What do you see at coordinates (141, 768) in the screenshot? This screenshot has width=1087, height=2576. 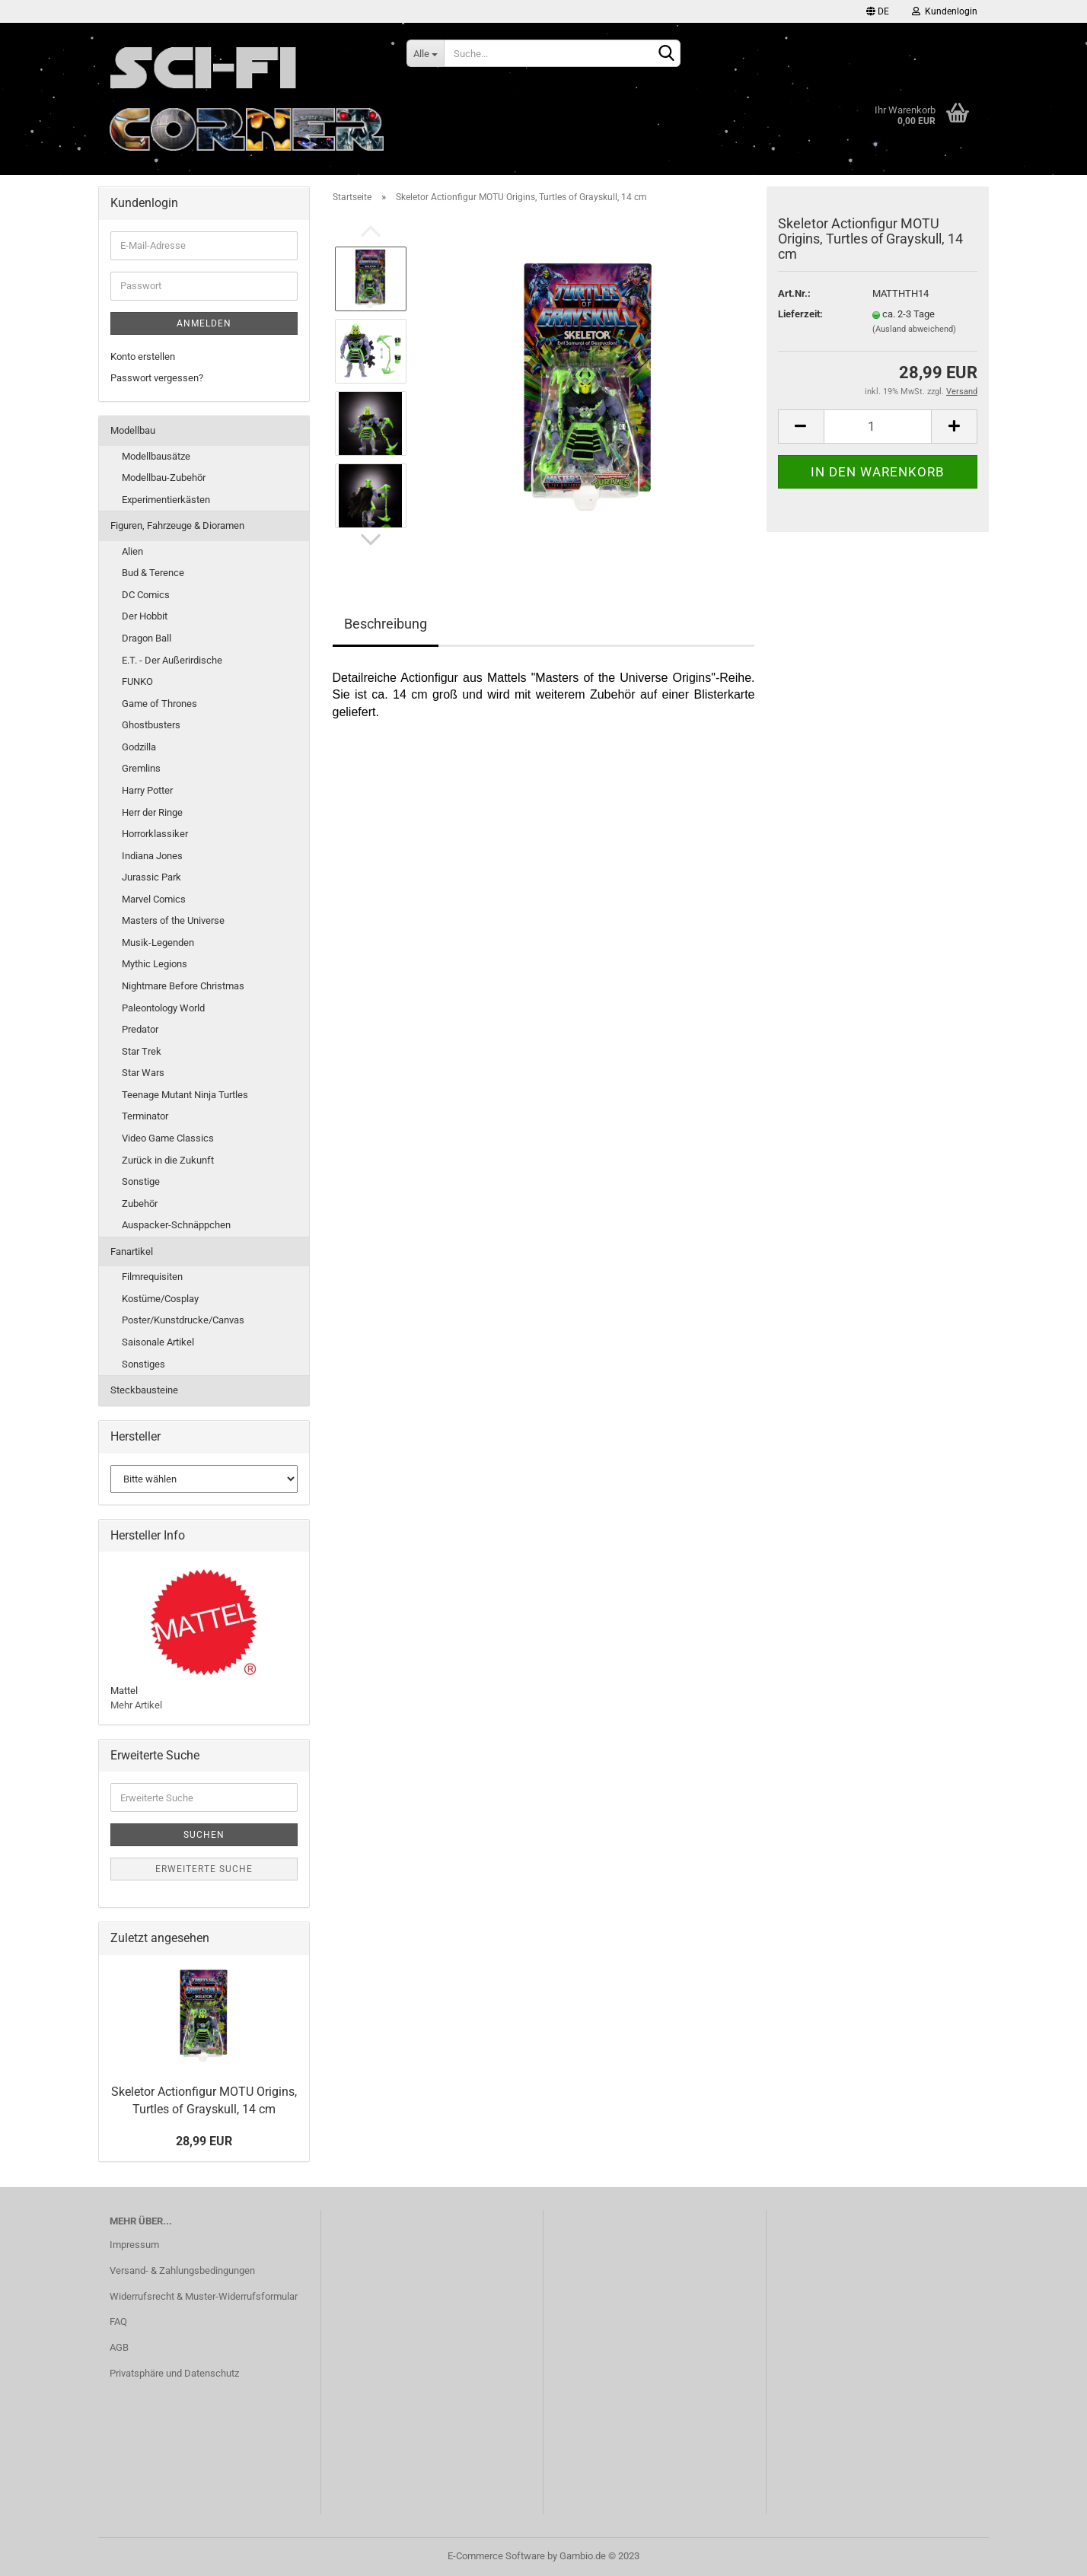 I see `Gremlins` at bounding box center [141, 768].